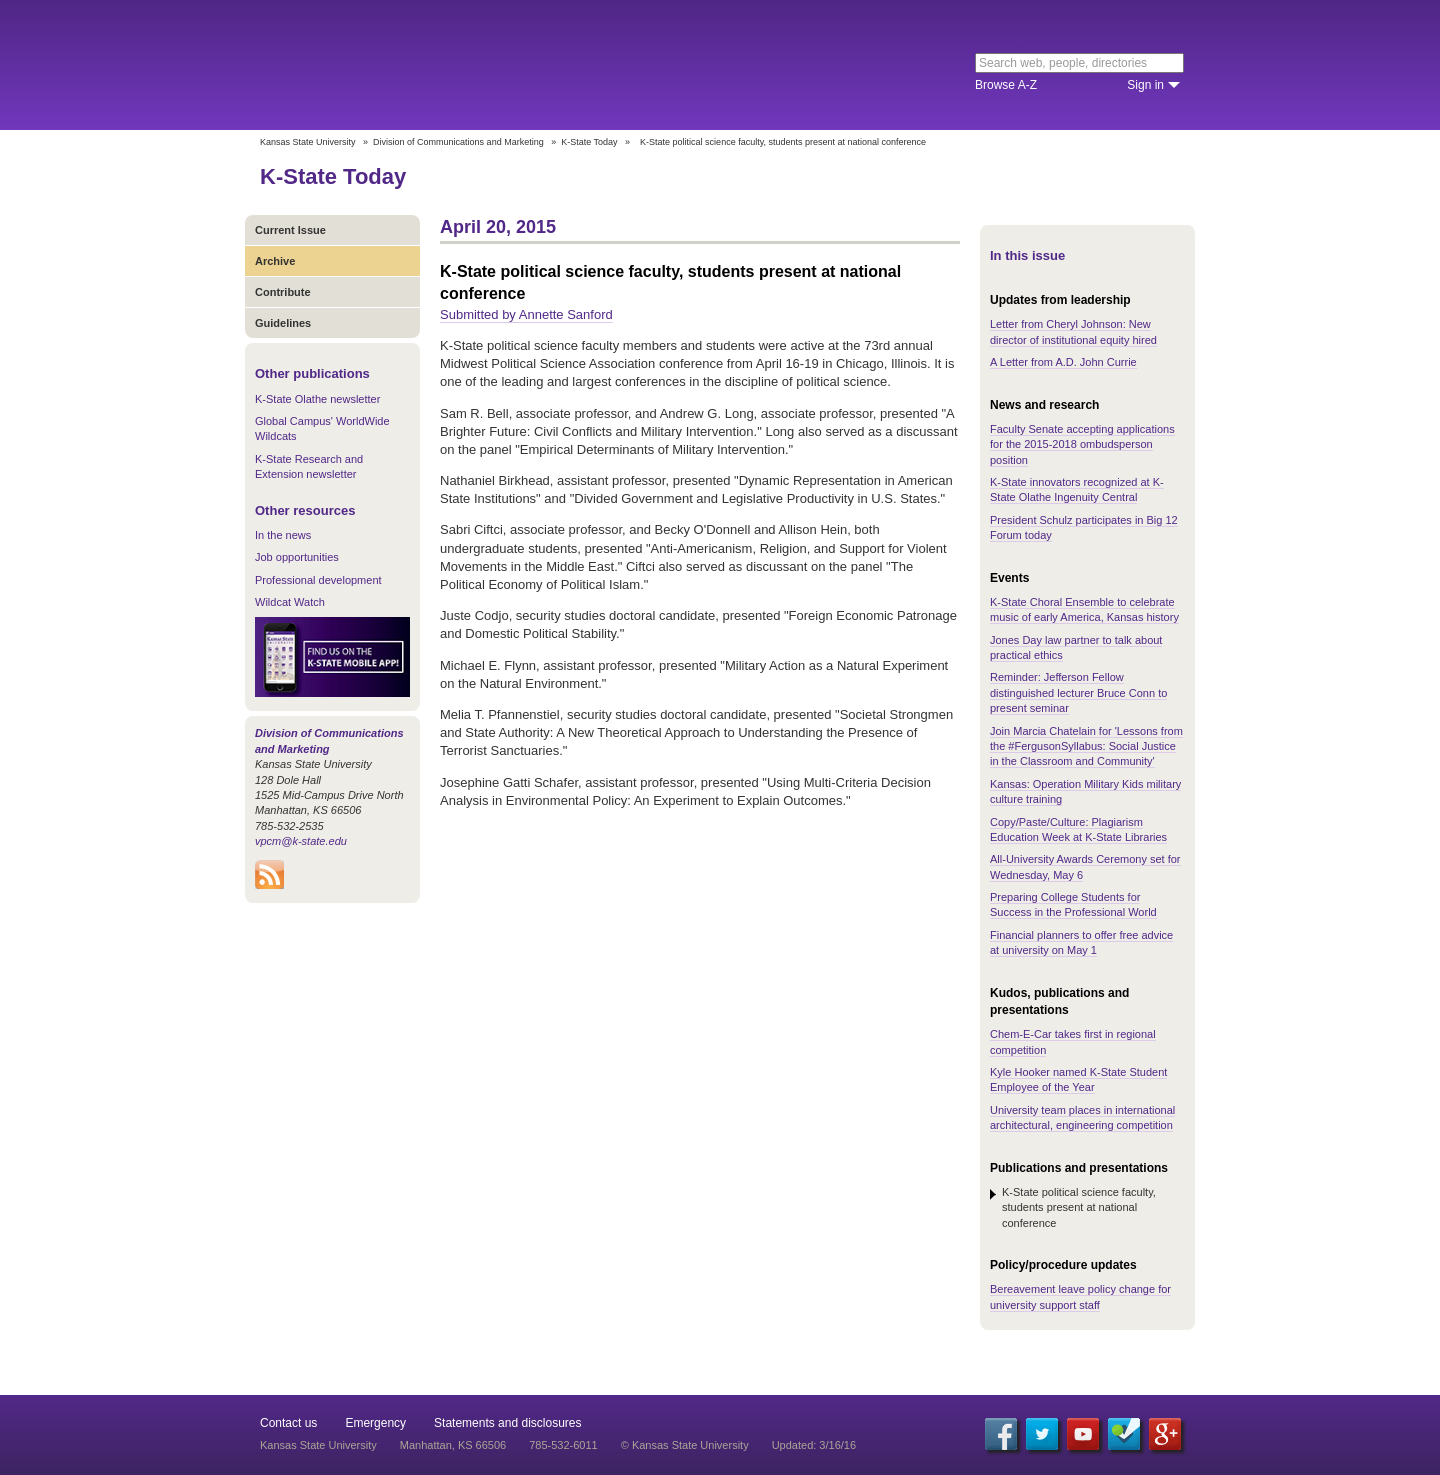 This screenshot has width=1440, height=1475. Describe the element at coordinates (685, 1445) in the screenshot. I see `© Kansas State University` at that location.